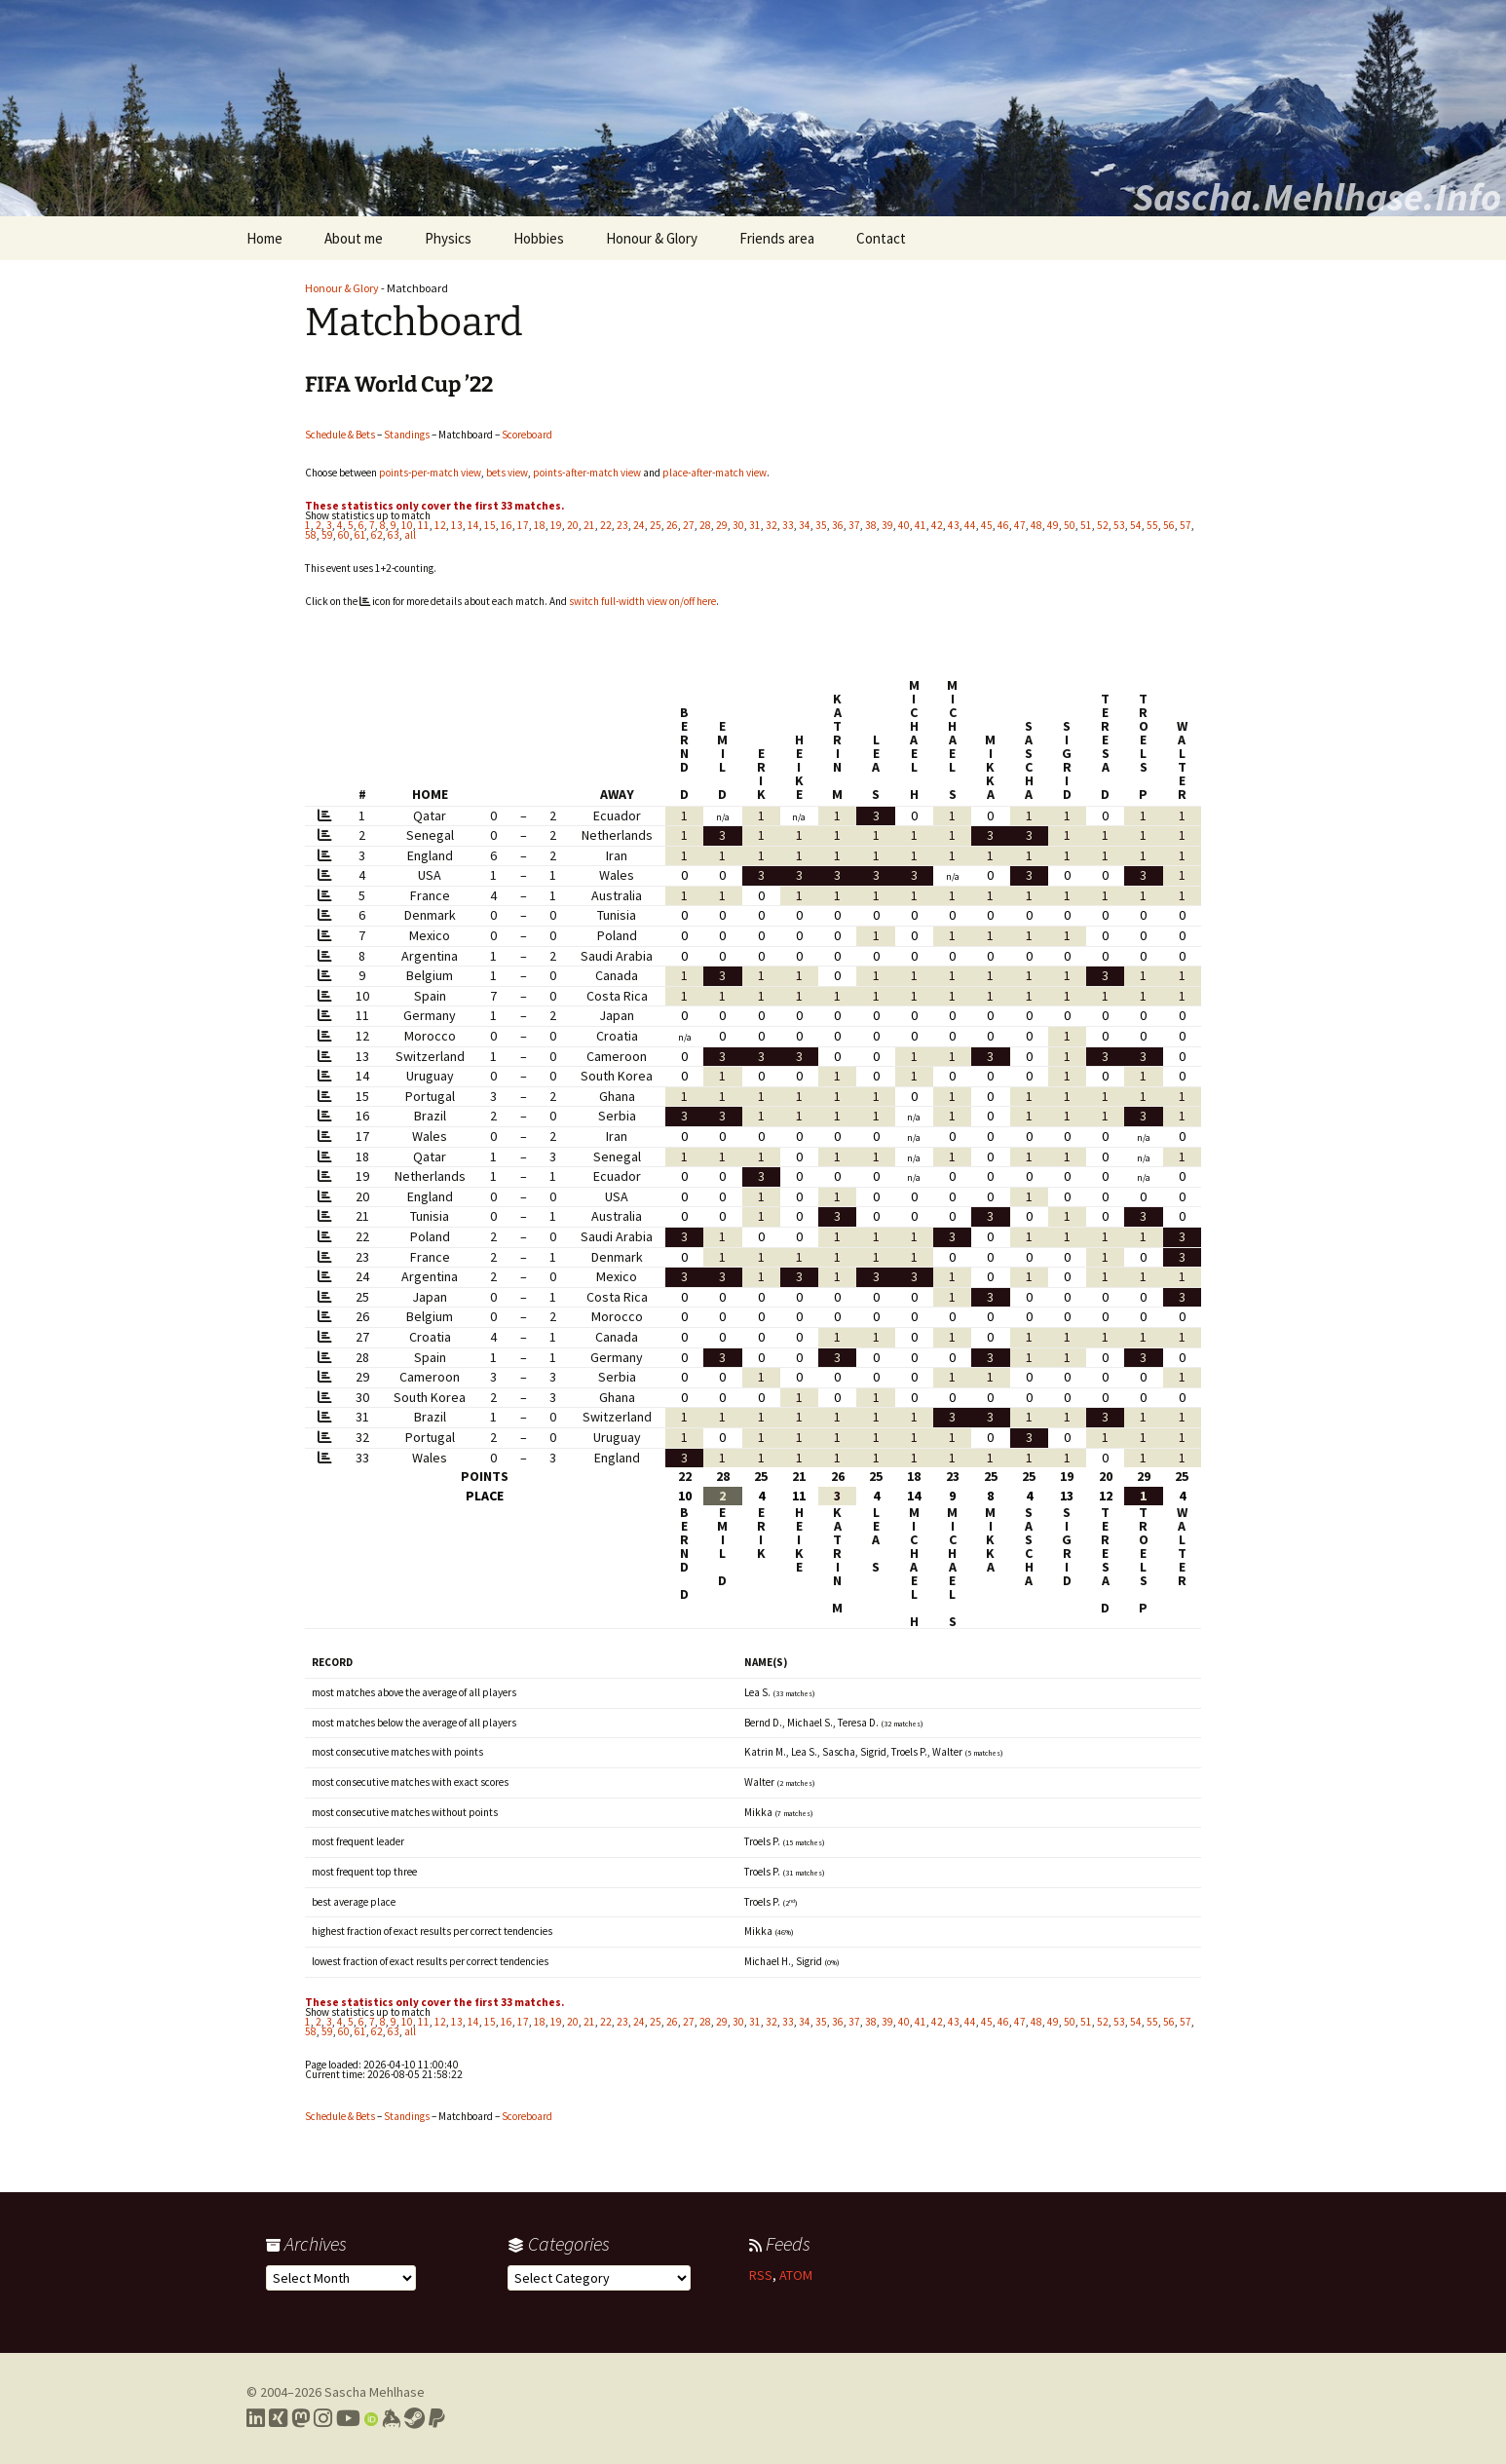 This screenshot has height=2464, width=1506. What do you see at coordinates (1136, 525) in the screenshot?
I see `54` at bounding box center [1136, 525].